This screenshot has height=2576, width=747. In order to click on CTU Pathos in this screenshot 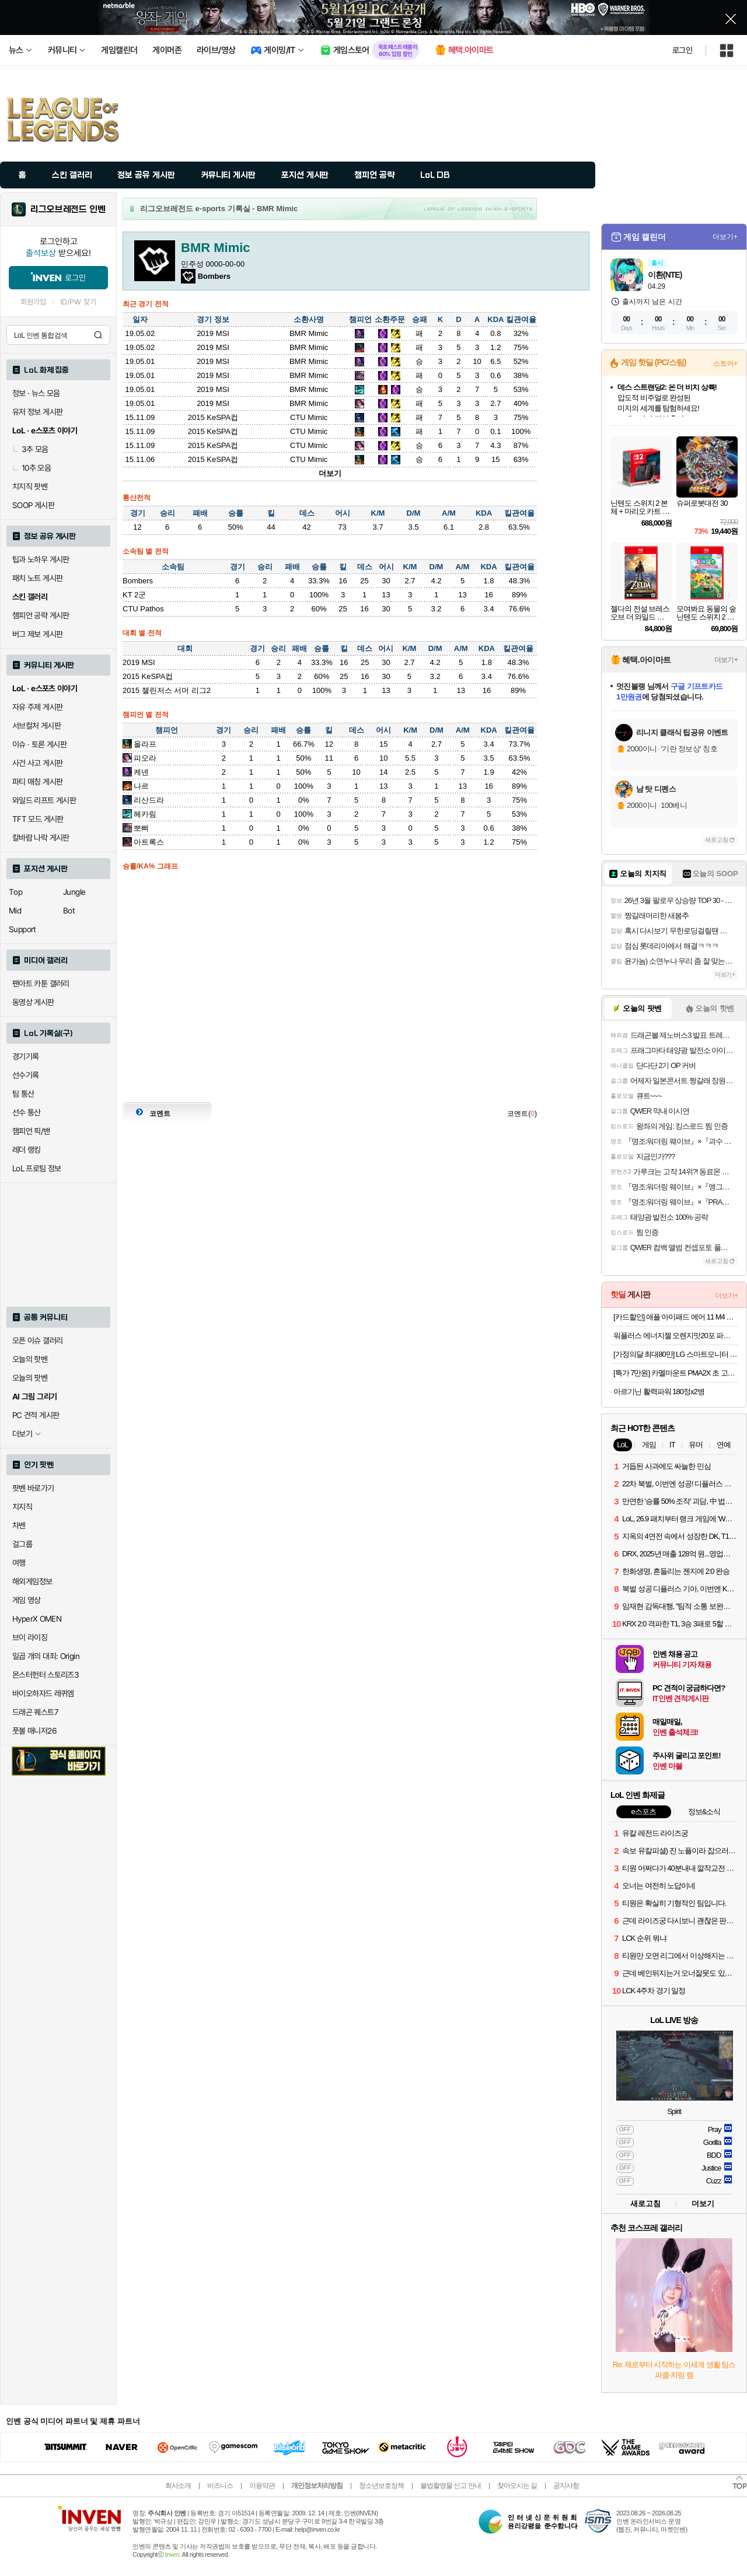, I will do `click(143, 608)`.